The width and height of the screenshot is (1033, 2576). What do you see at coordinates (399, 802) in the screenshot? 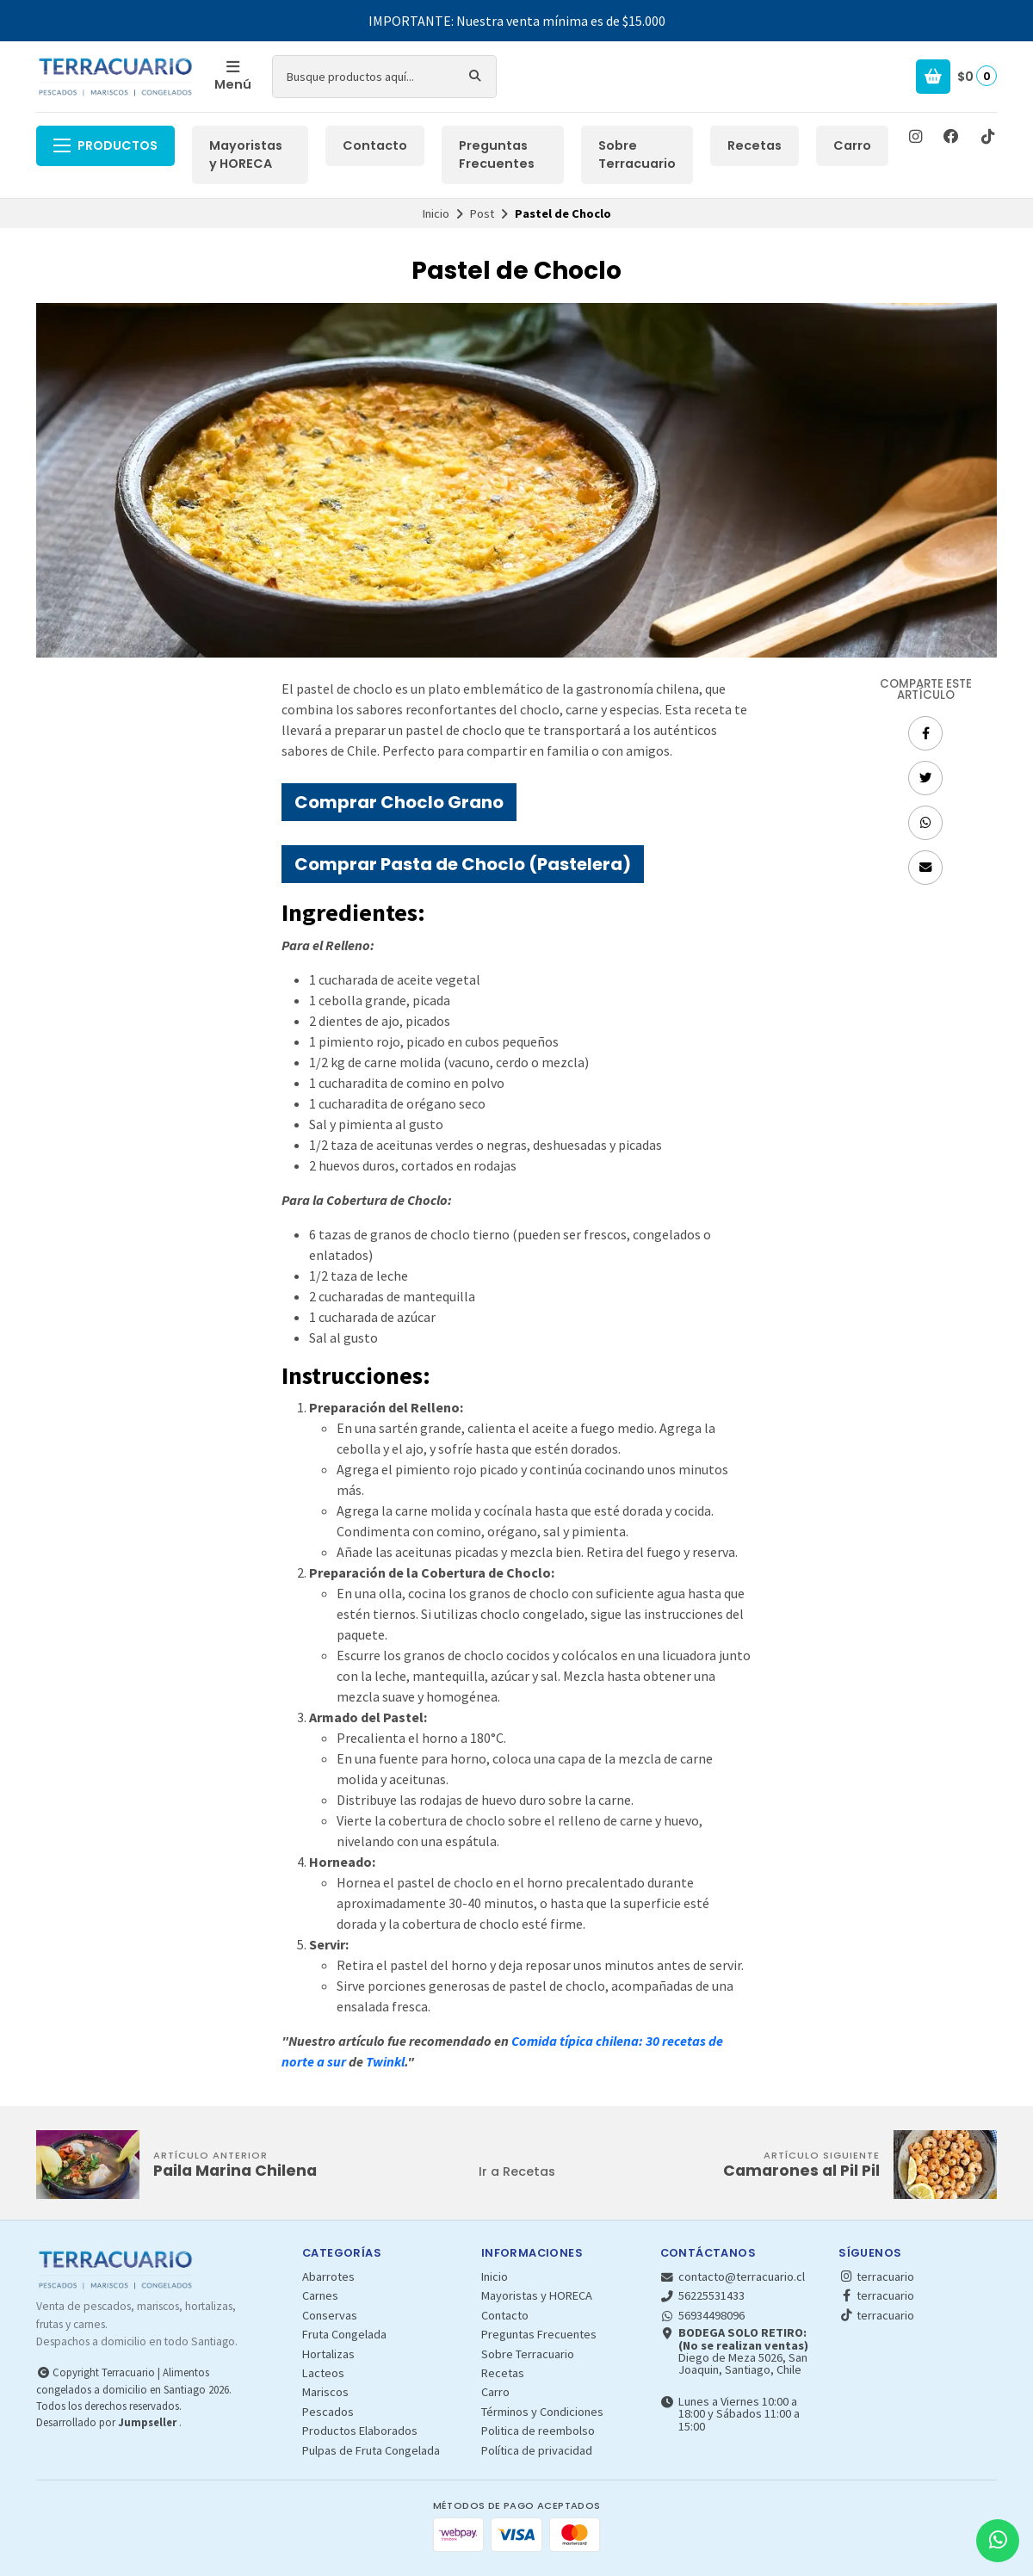
I see `Comprar Choclo Grano` at bounding box center [399, 802].